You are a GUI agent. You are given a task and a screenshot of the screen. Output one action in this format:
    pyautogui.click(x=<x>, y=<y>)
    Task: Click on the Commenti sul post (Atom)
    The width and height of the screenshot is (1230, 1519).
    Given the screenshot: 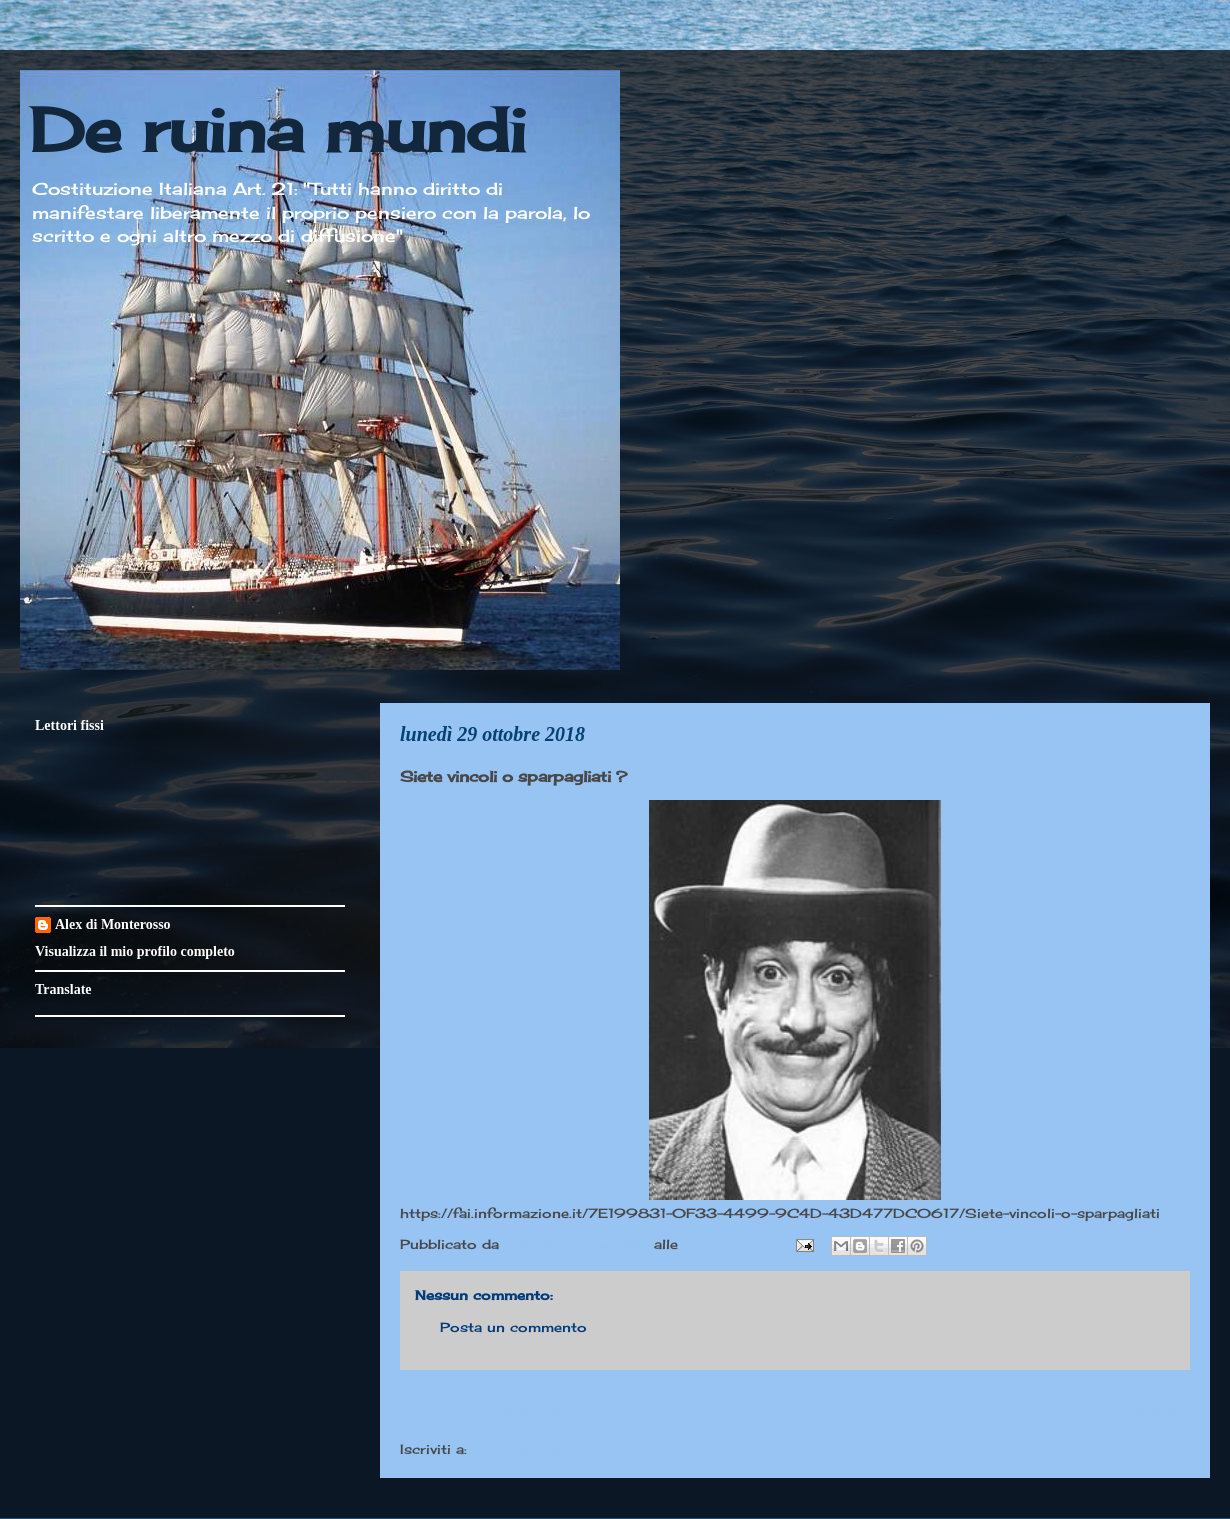 What is the action you would take?
    pyautogui.click(x=569, y=1449)
    